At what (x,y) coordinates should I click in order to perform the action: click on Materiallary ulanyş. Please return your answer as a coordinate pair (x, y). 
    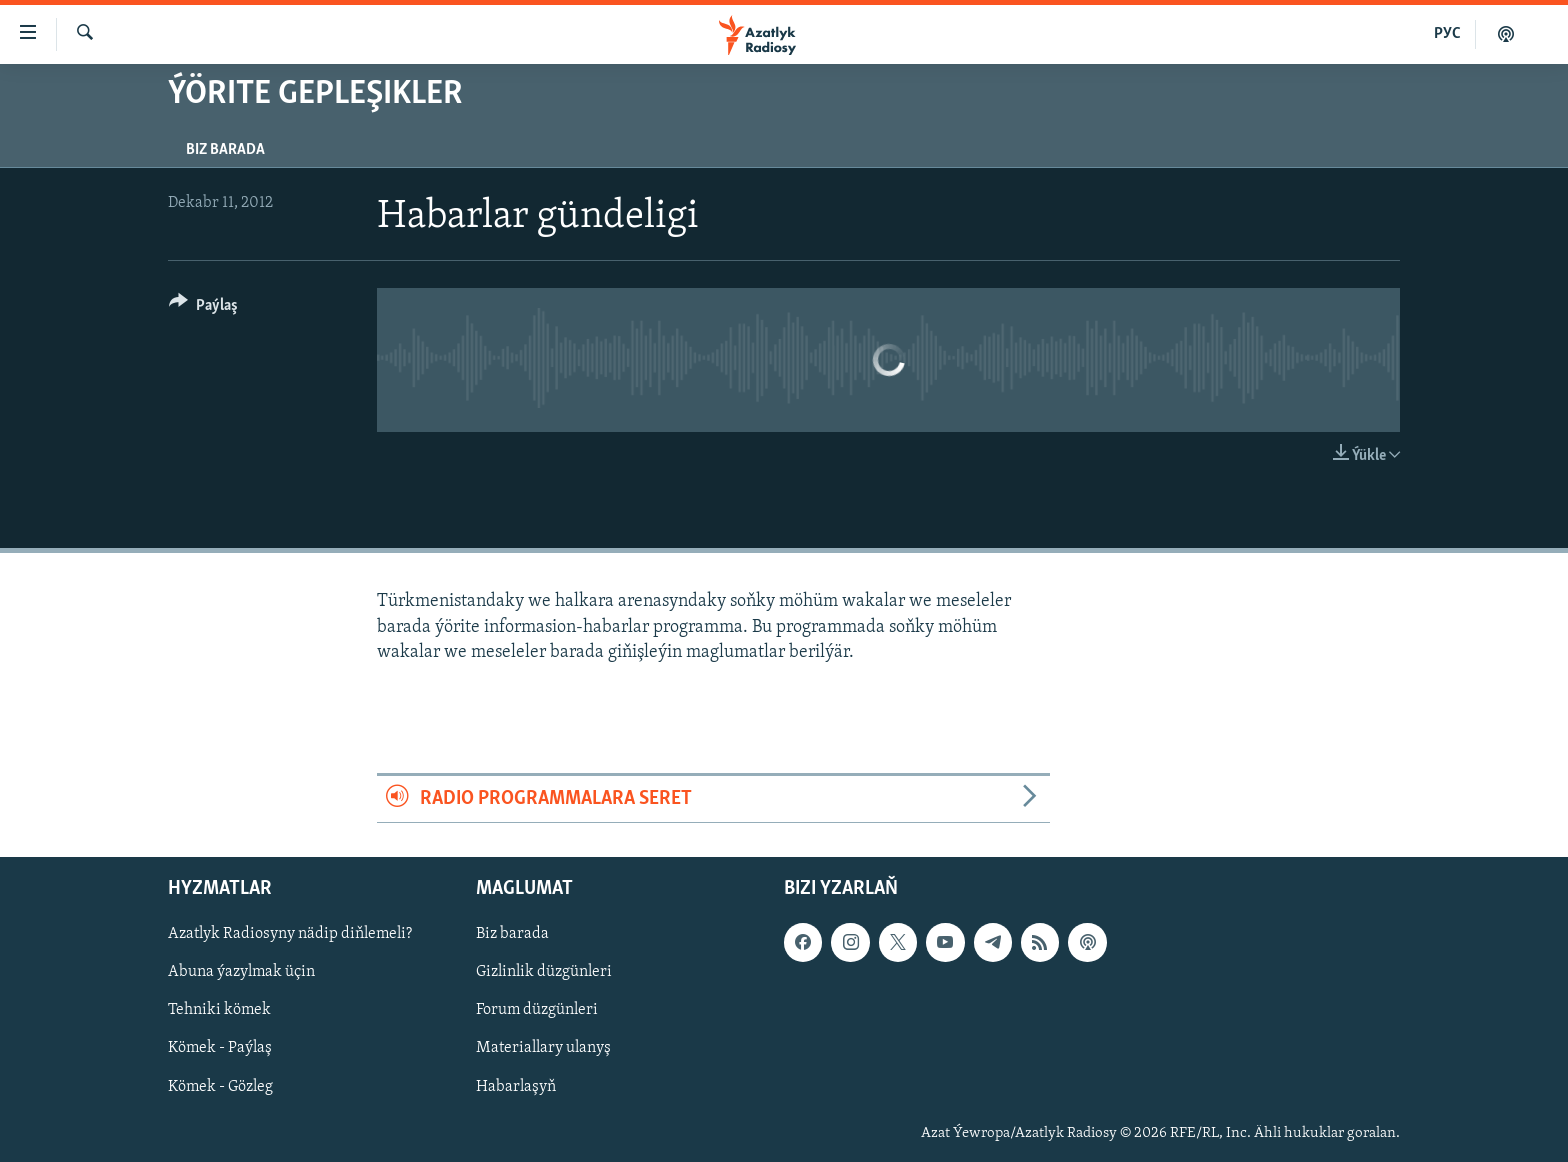
    Looking at the image, I should click on (543, 1049).